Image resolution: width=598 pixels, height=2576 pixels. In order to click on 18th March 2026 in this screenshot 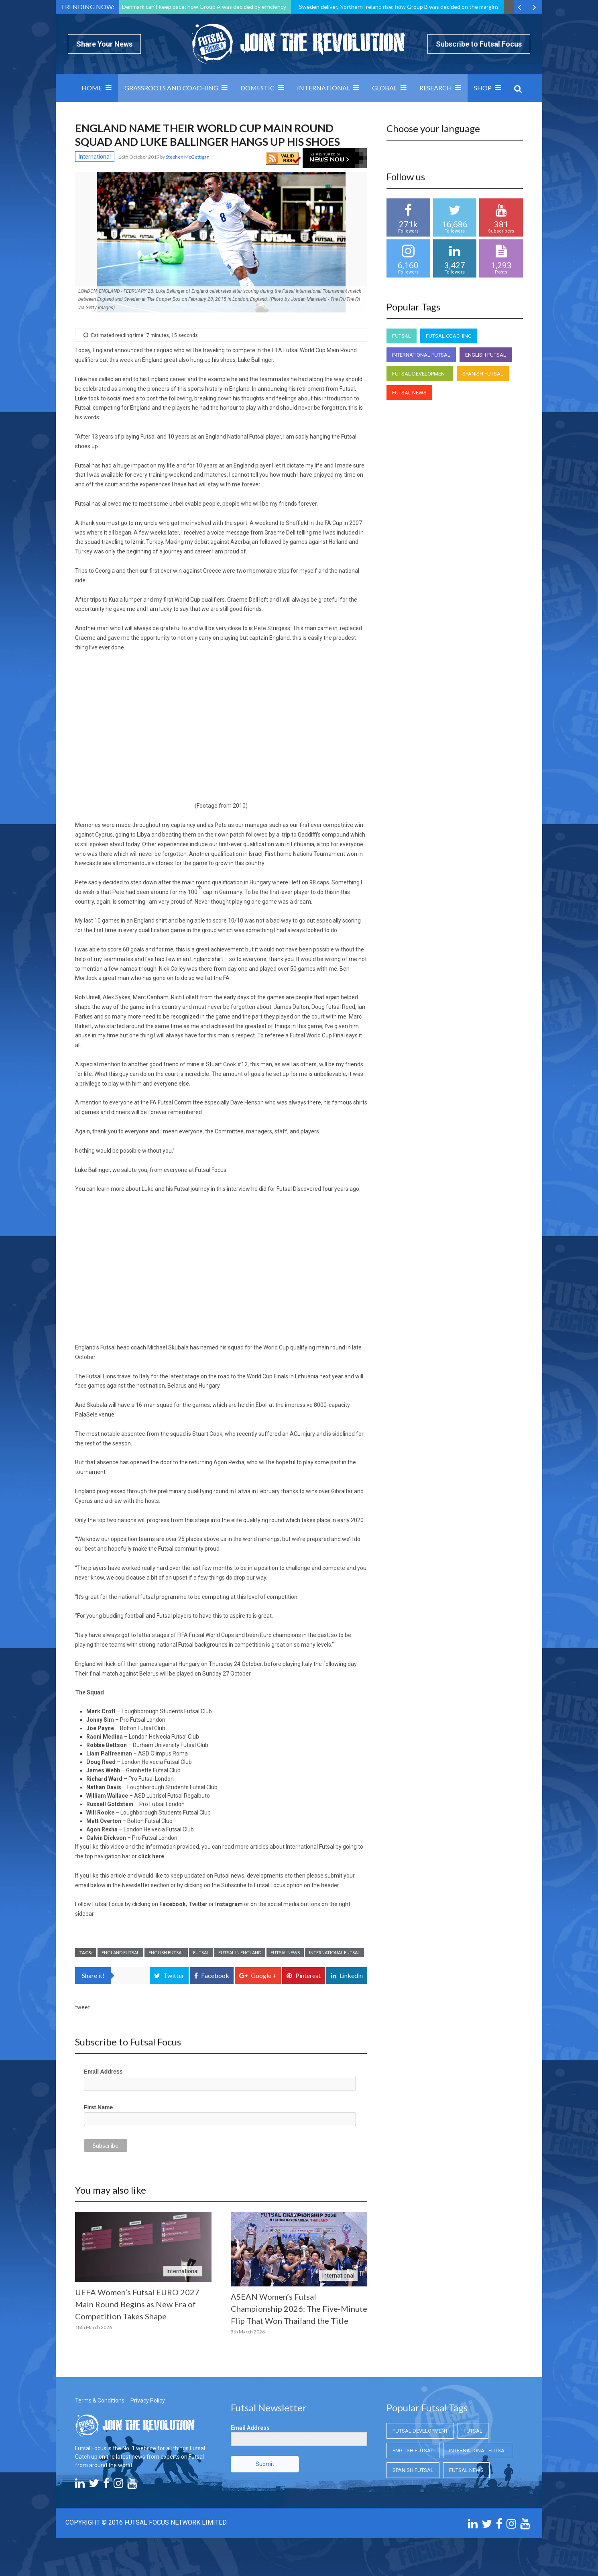, I will do `click(93, 2327)`.